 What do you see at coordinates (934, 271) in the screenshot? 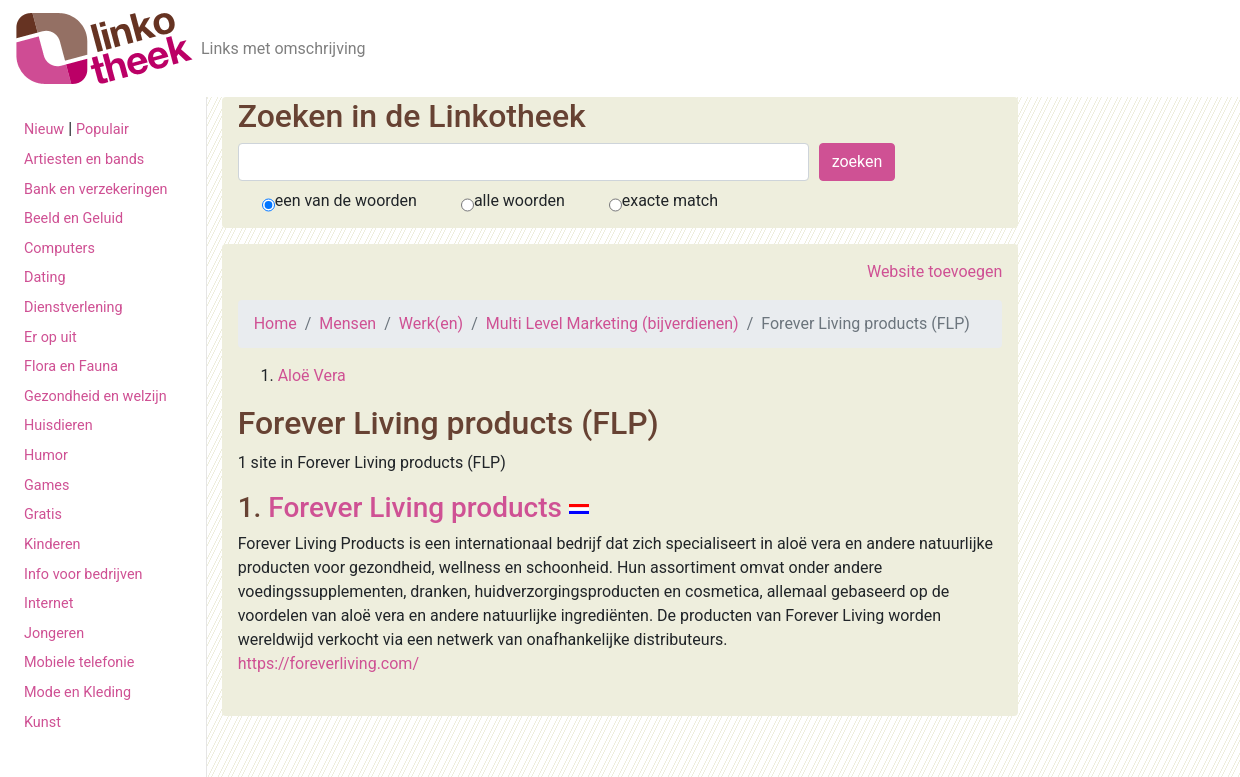
I see `Website toevoegen` at bounding box center [934, 271].